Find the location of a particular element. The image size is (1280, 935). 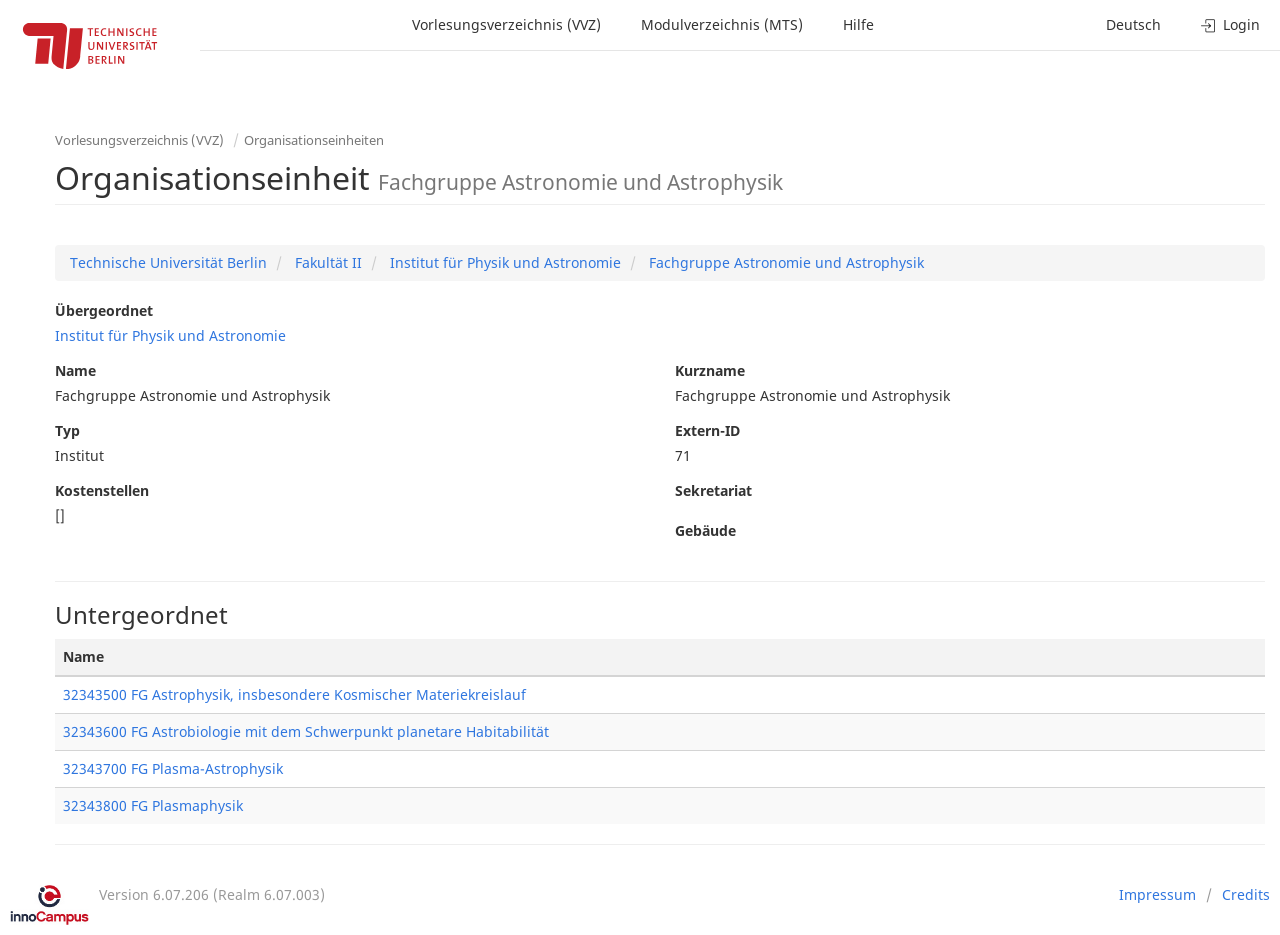

Deutsch is located at coordinates (1133, 24).